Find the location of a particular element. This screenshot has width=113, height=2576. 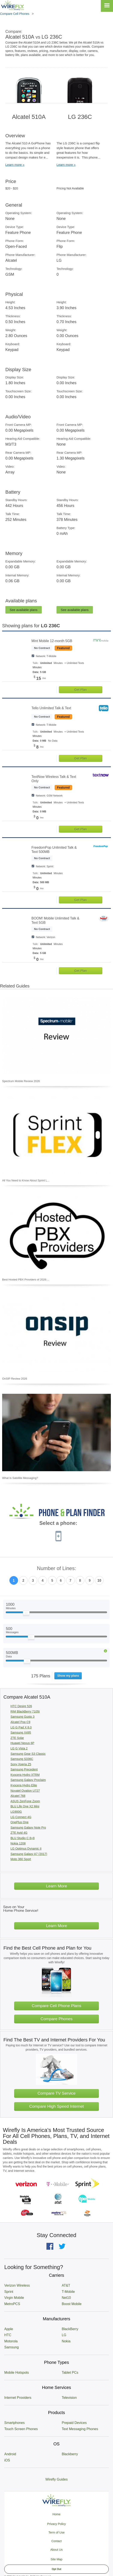

LG900G is located at coordinates (16, 1811).